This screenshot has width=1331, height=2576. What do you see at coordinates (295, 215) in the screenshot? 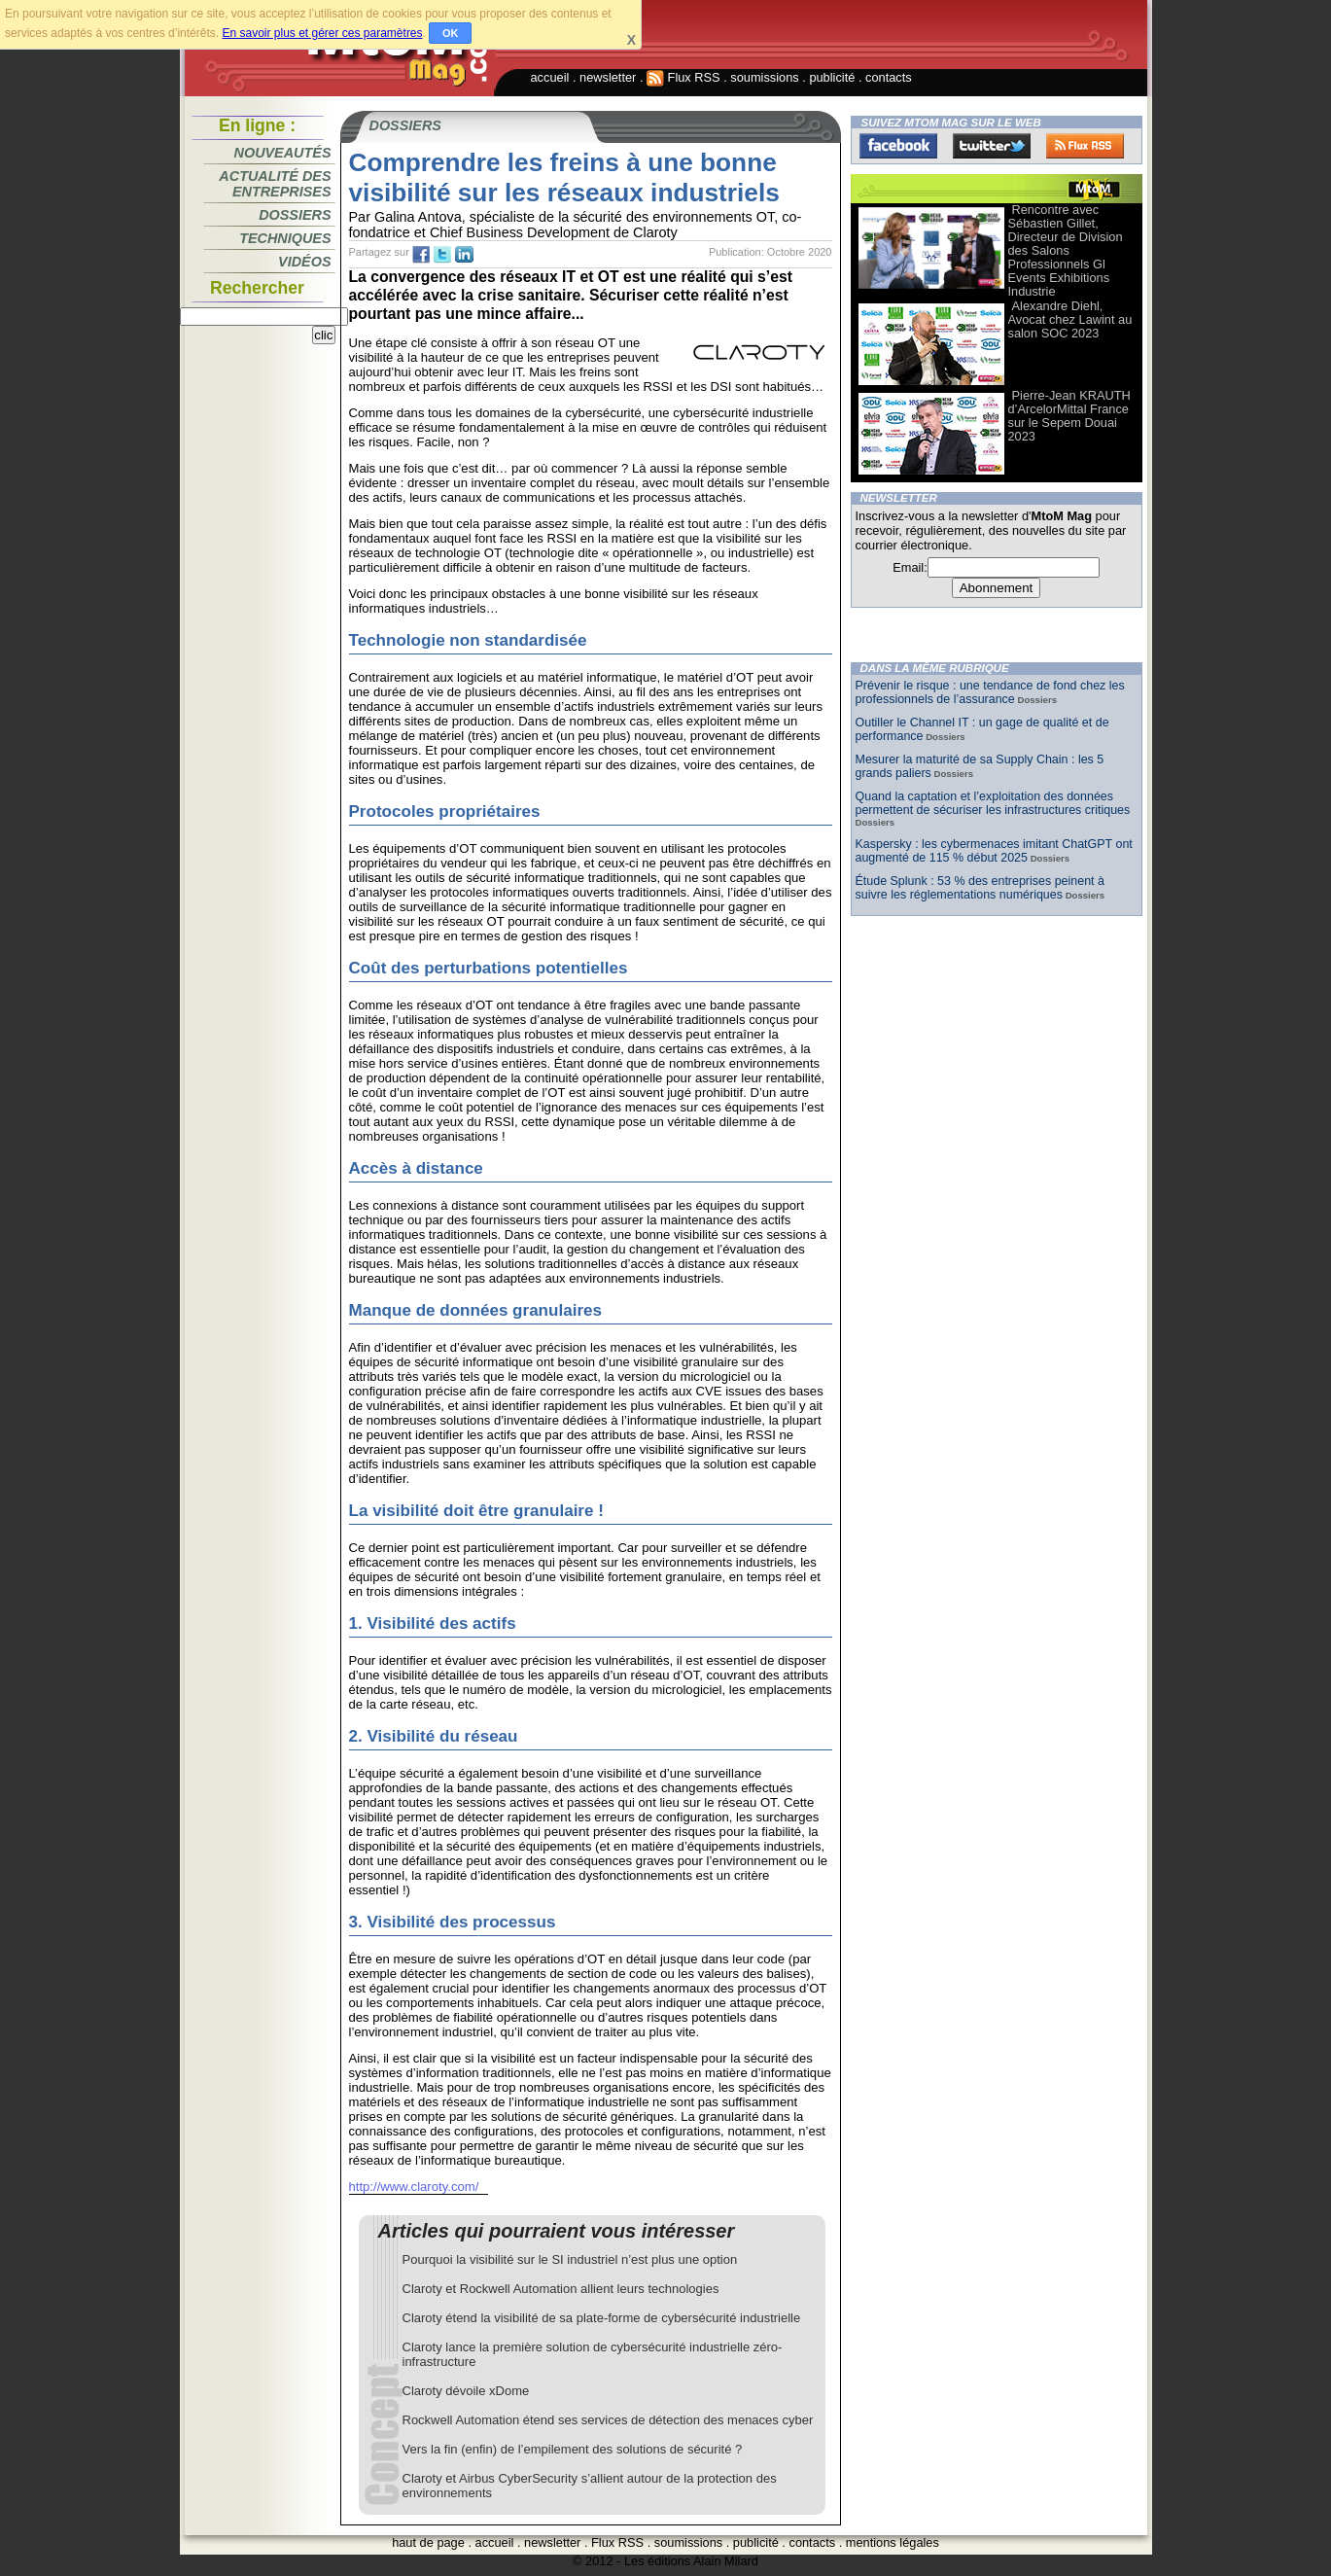
I see `Dossiers` at bounding box center [295, 215].